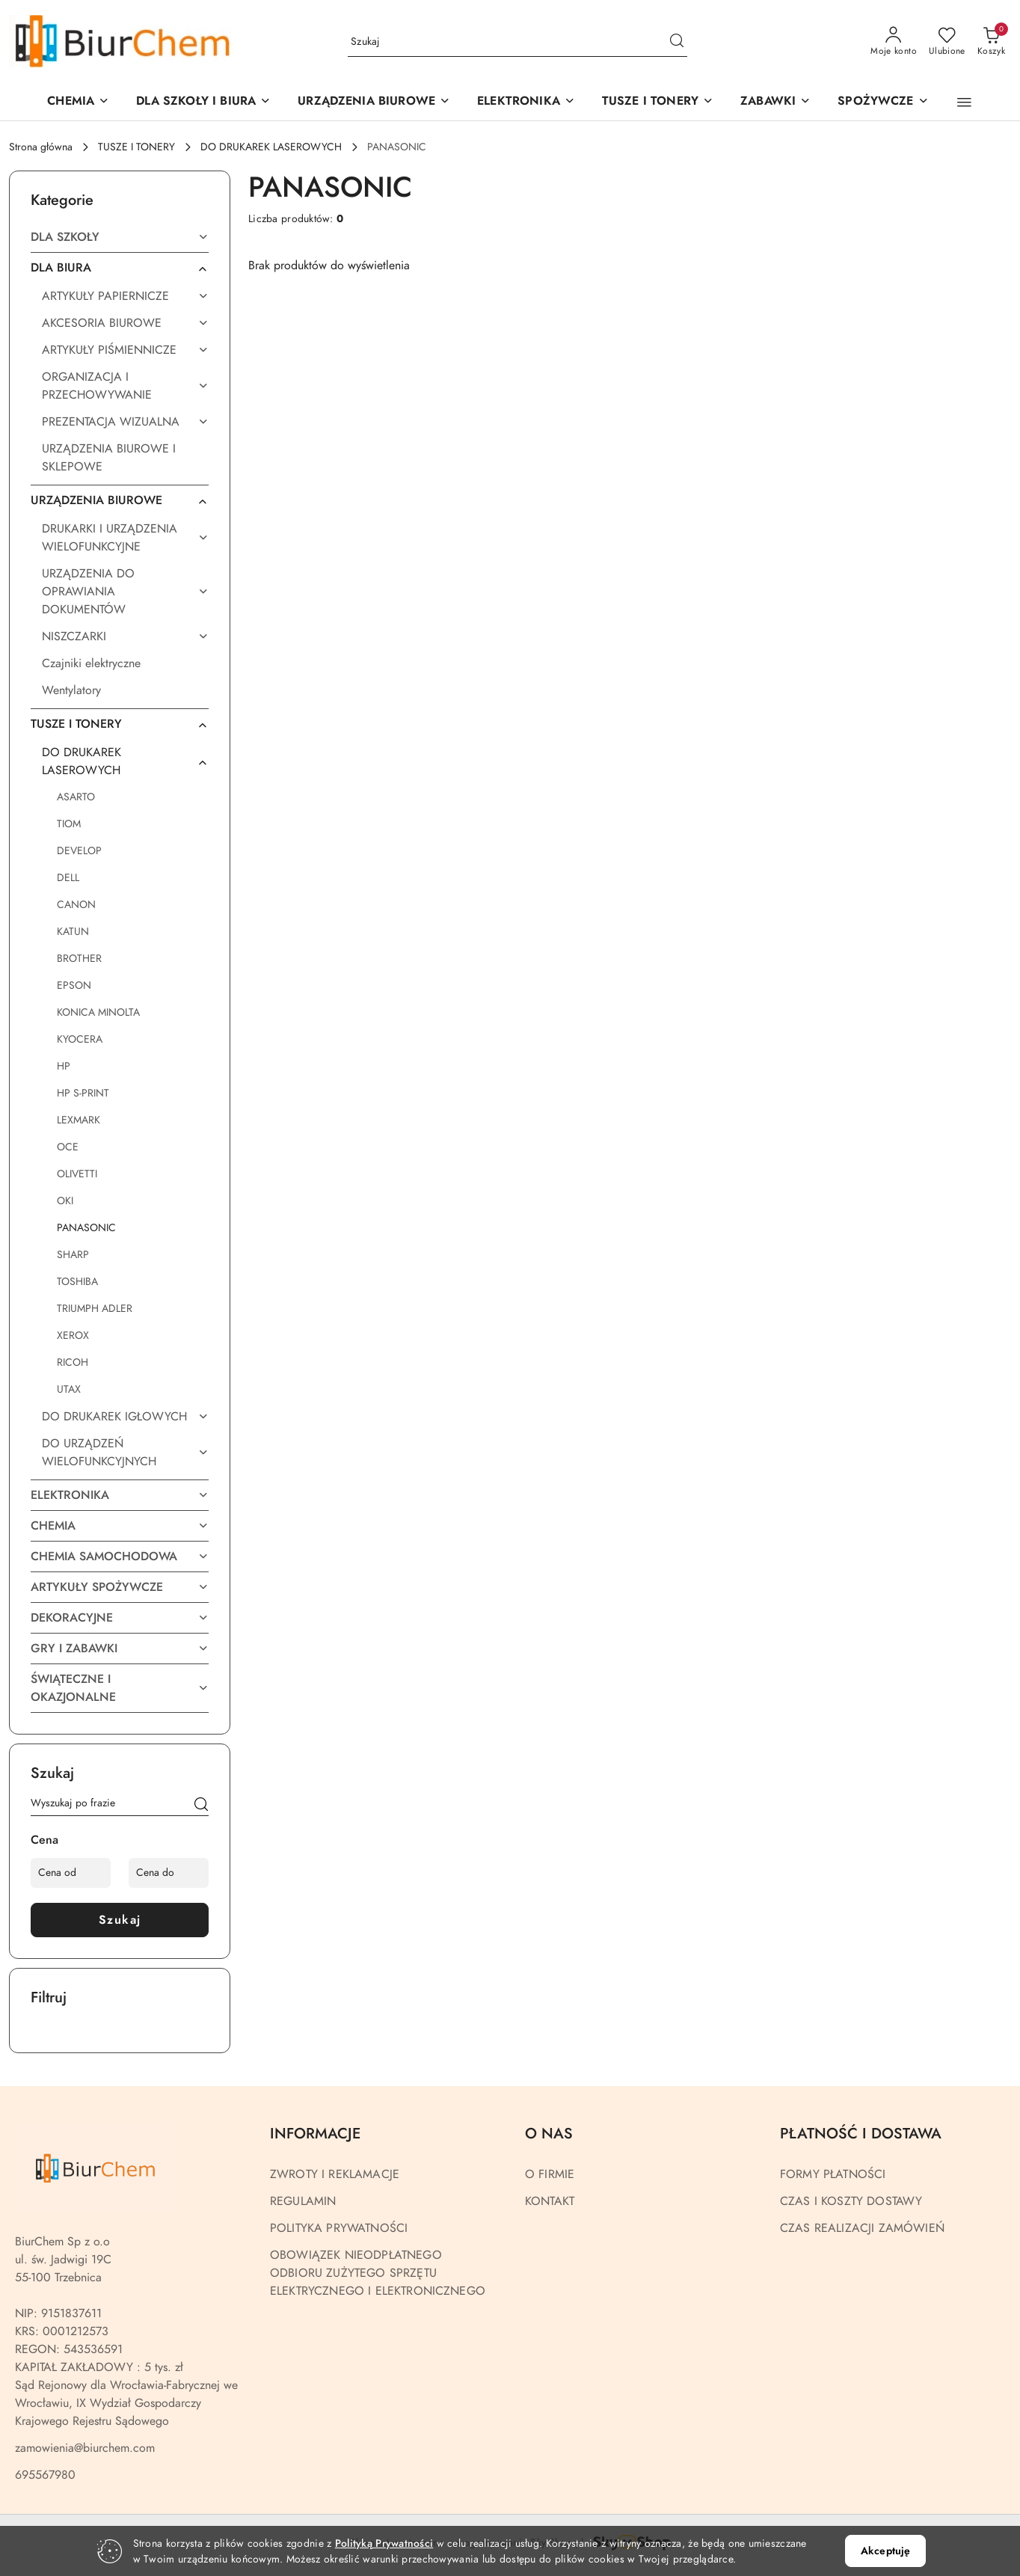 The height and width of the screenshot is (2576, 1020). What do you see at coordinates (832, 2174) in the screenshot?
I see `FORMY PŁATNOŚCI` at bounding box center [832, 2174].